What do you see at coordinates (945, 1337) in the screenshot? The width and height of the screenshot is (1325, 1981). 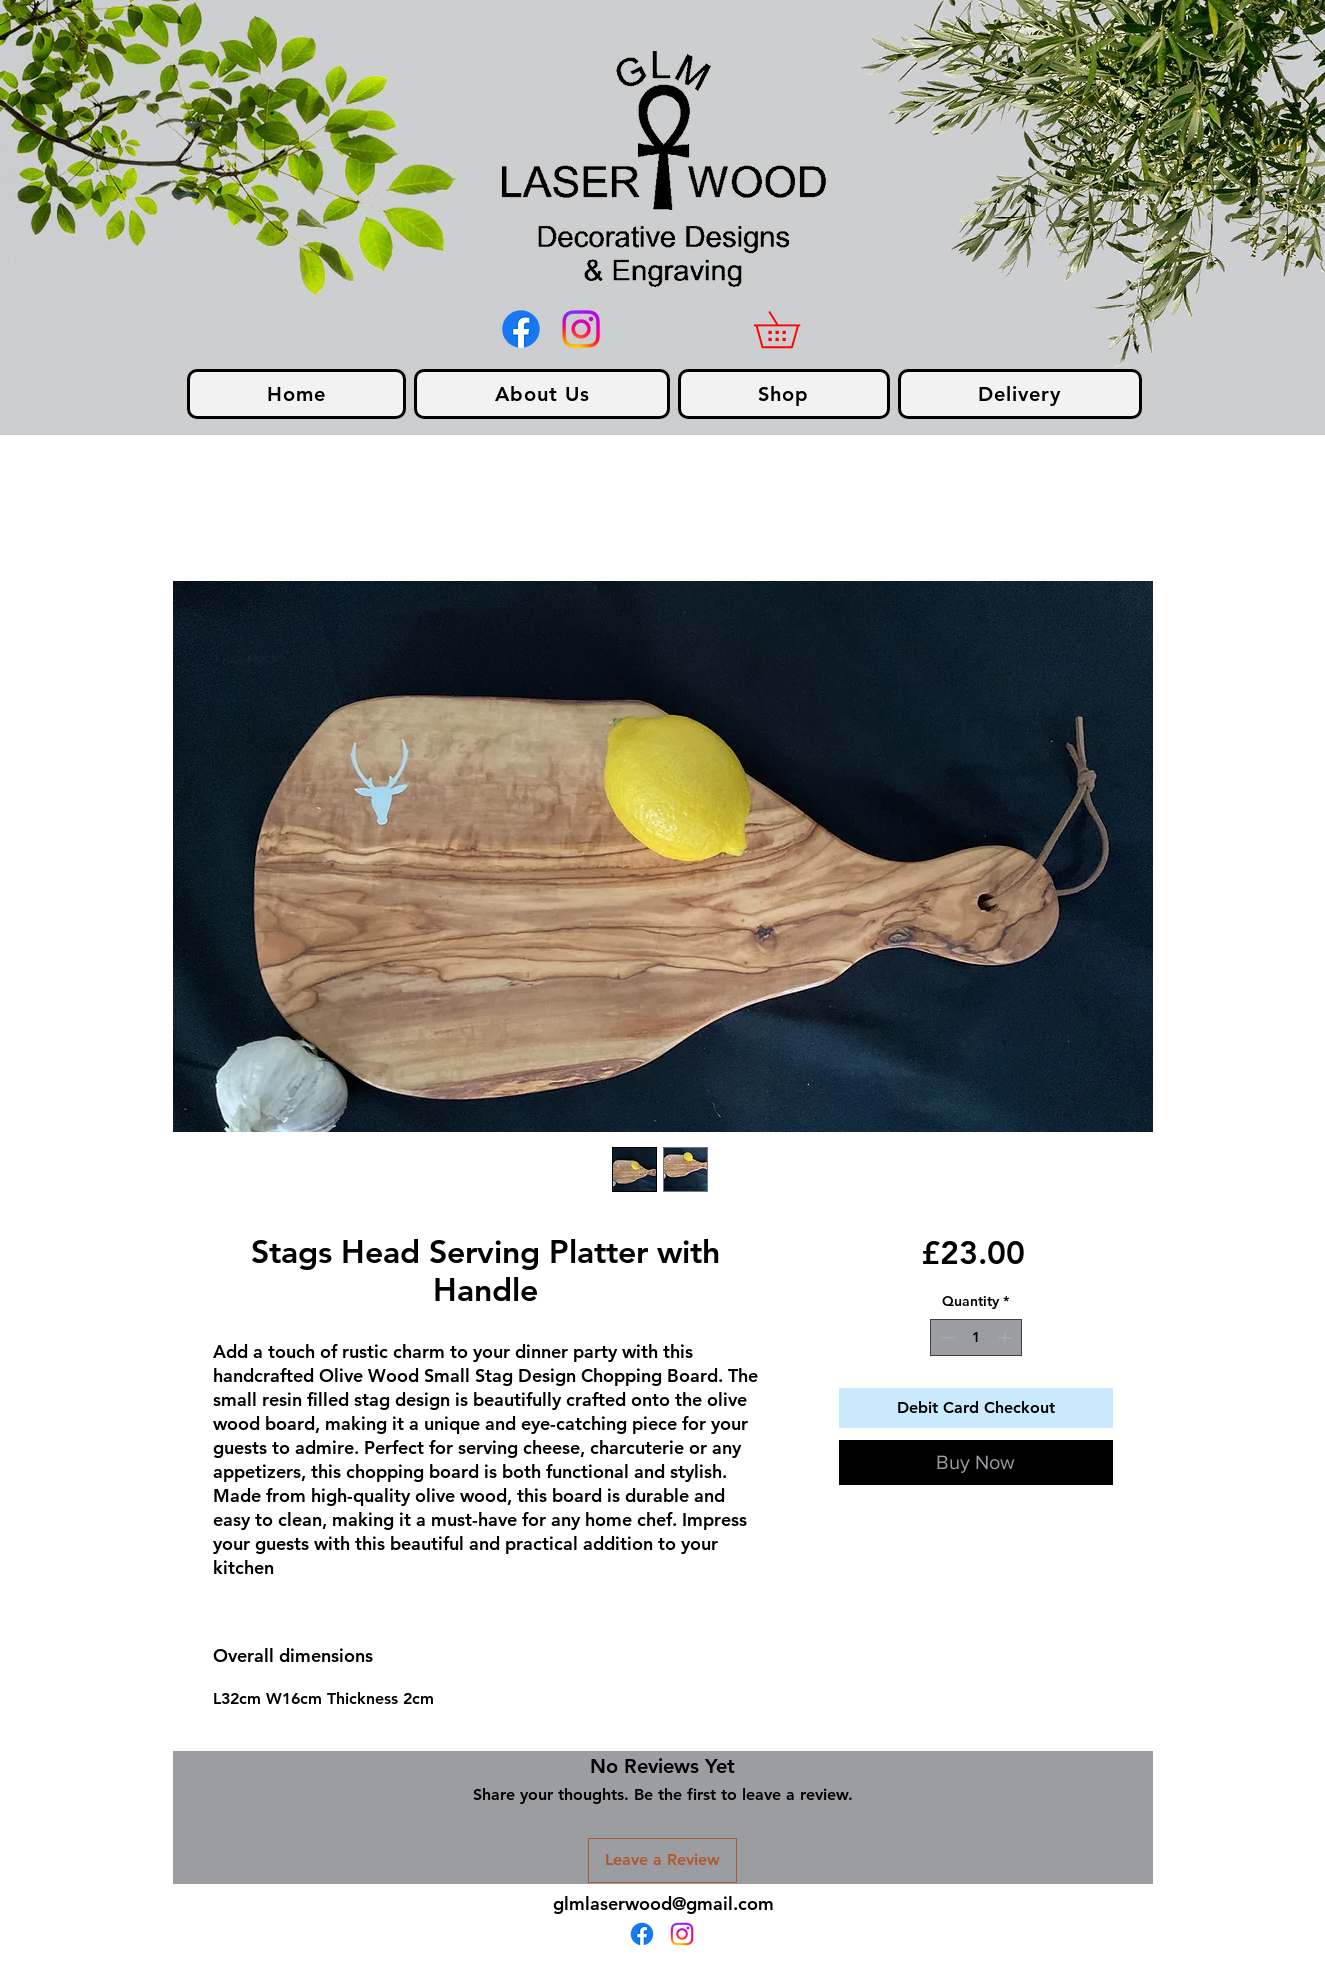 I see `[Decrement]` at bounding box center [945, 1337].